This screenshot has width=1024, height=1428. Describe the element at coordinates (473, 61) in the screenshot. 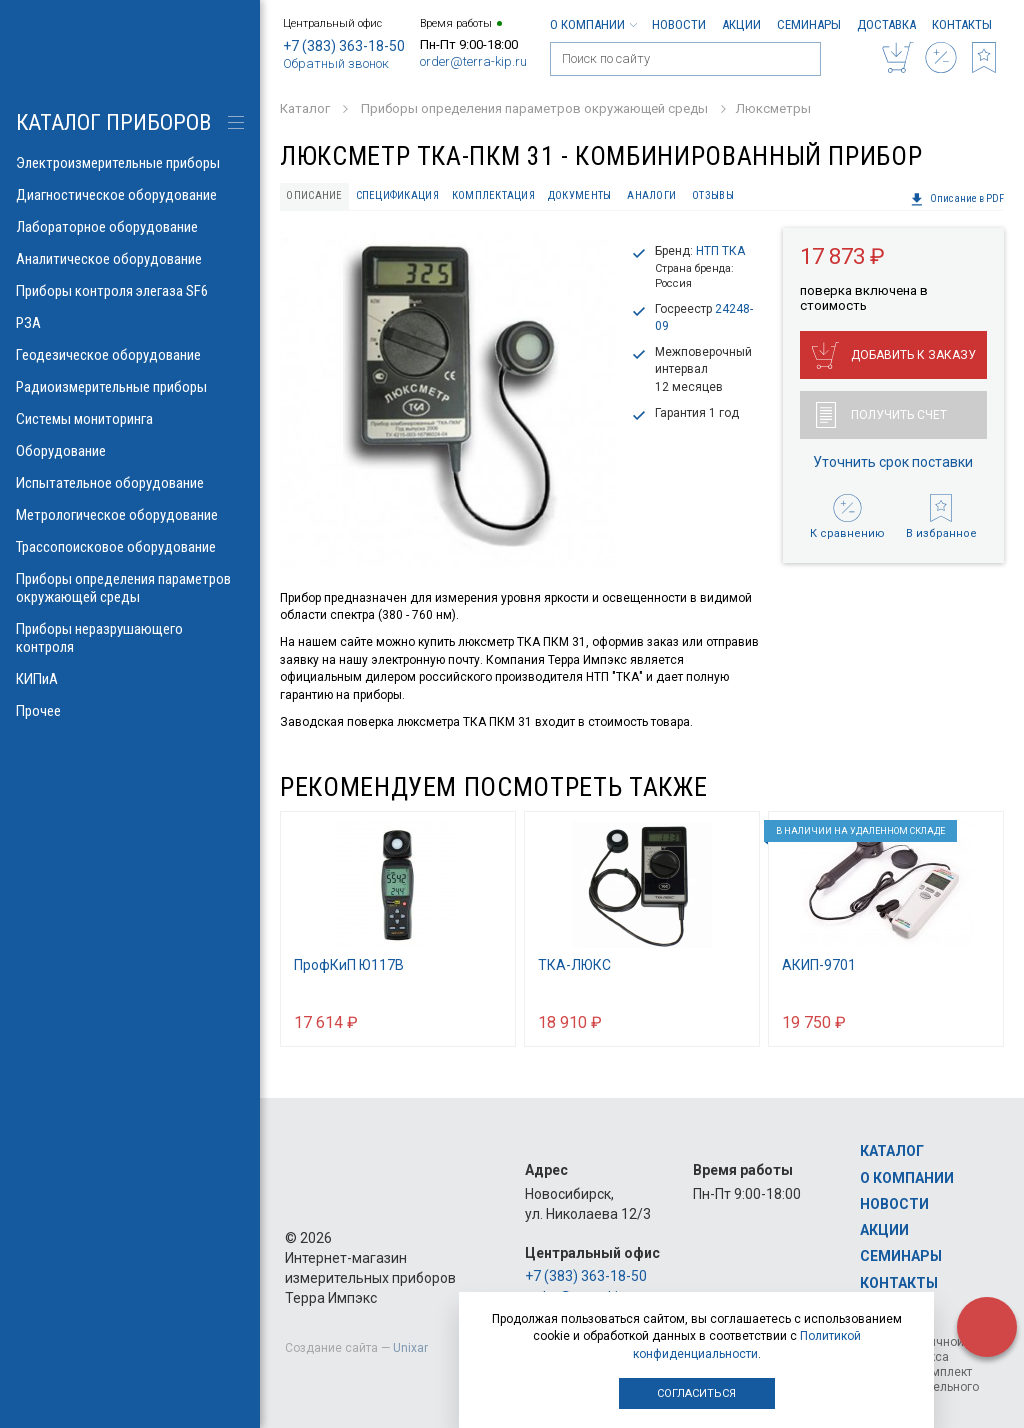

I see `order@terra-kip.ru` at that location.